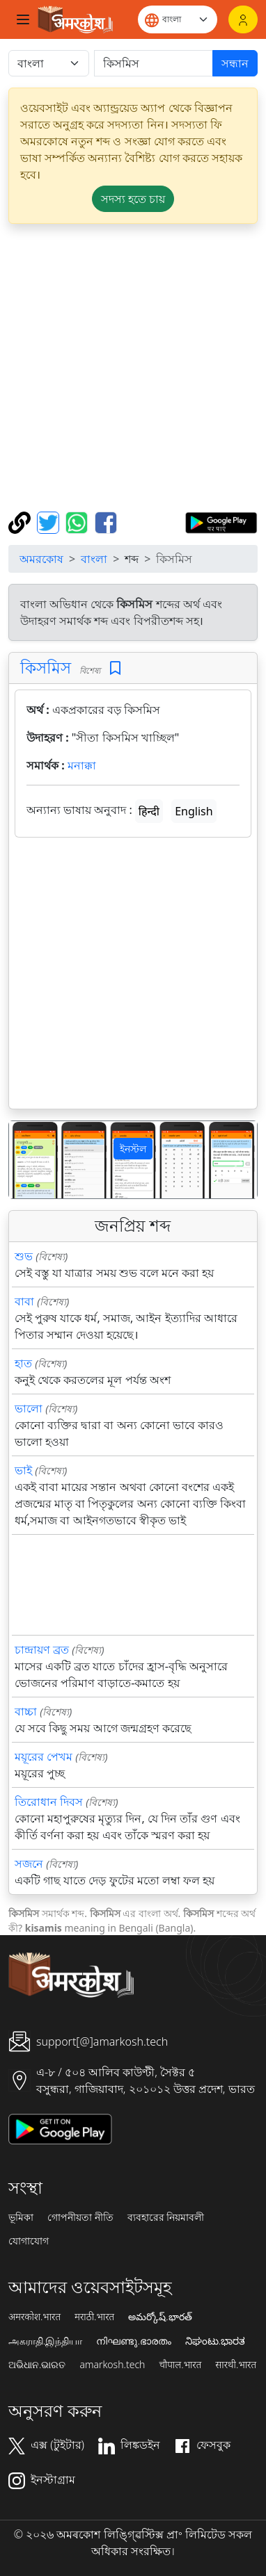  I want to click on ভাই, so click(23, 1470).